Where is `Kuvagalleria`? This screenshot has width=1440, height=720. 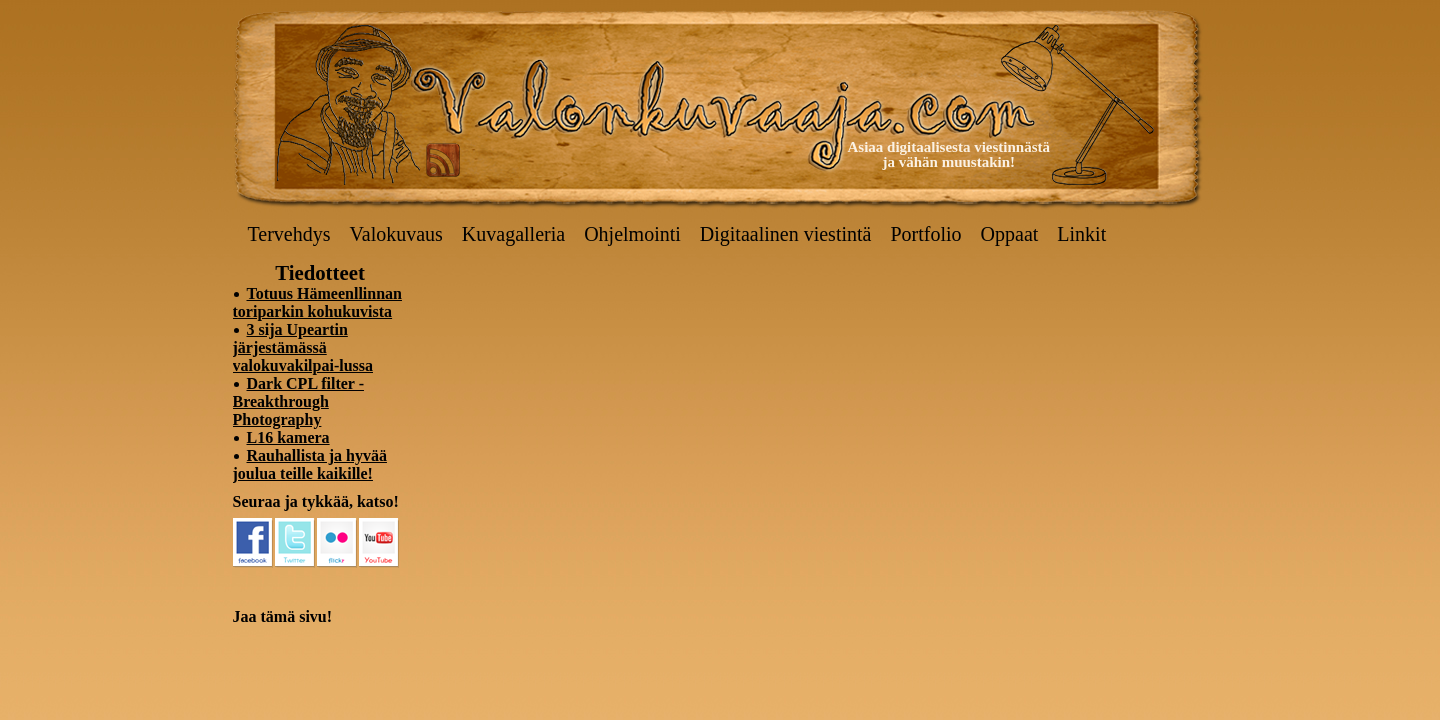 Kuvagalleria is located at coordinates (513, 234).